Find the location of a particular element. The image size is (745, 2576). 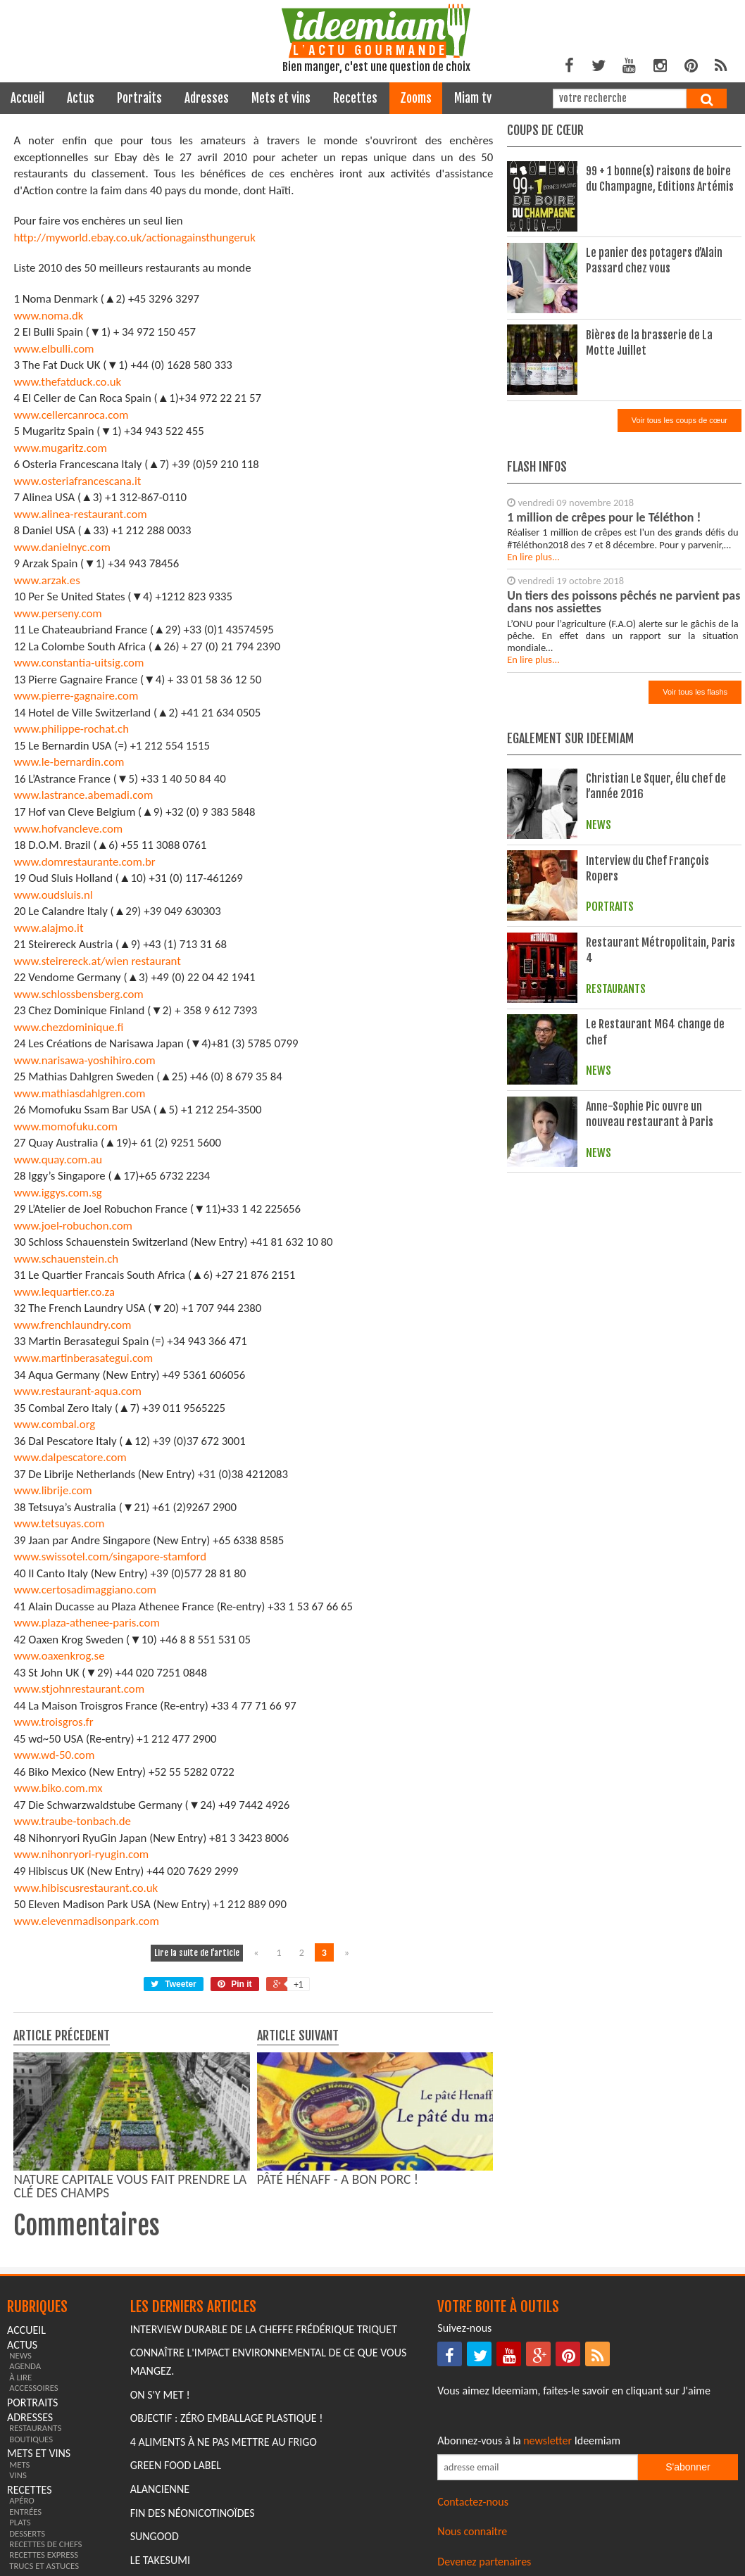

www.biko.com.mx is located at coordinates (57, 1788).